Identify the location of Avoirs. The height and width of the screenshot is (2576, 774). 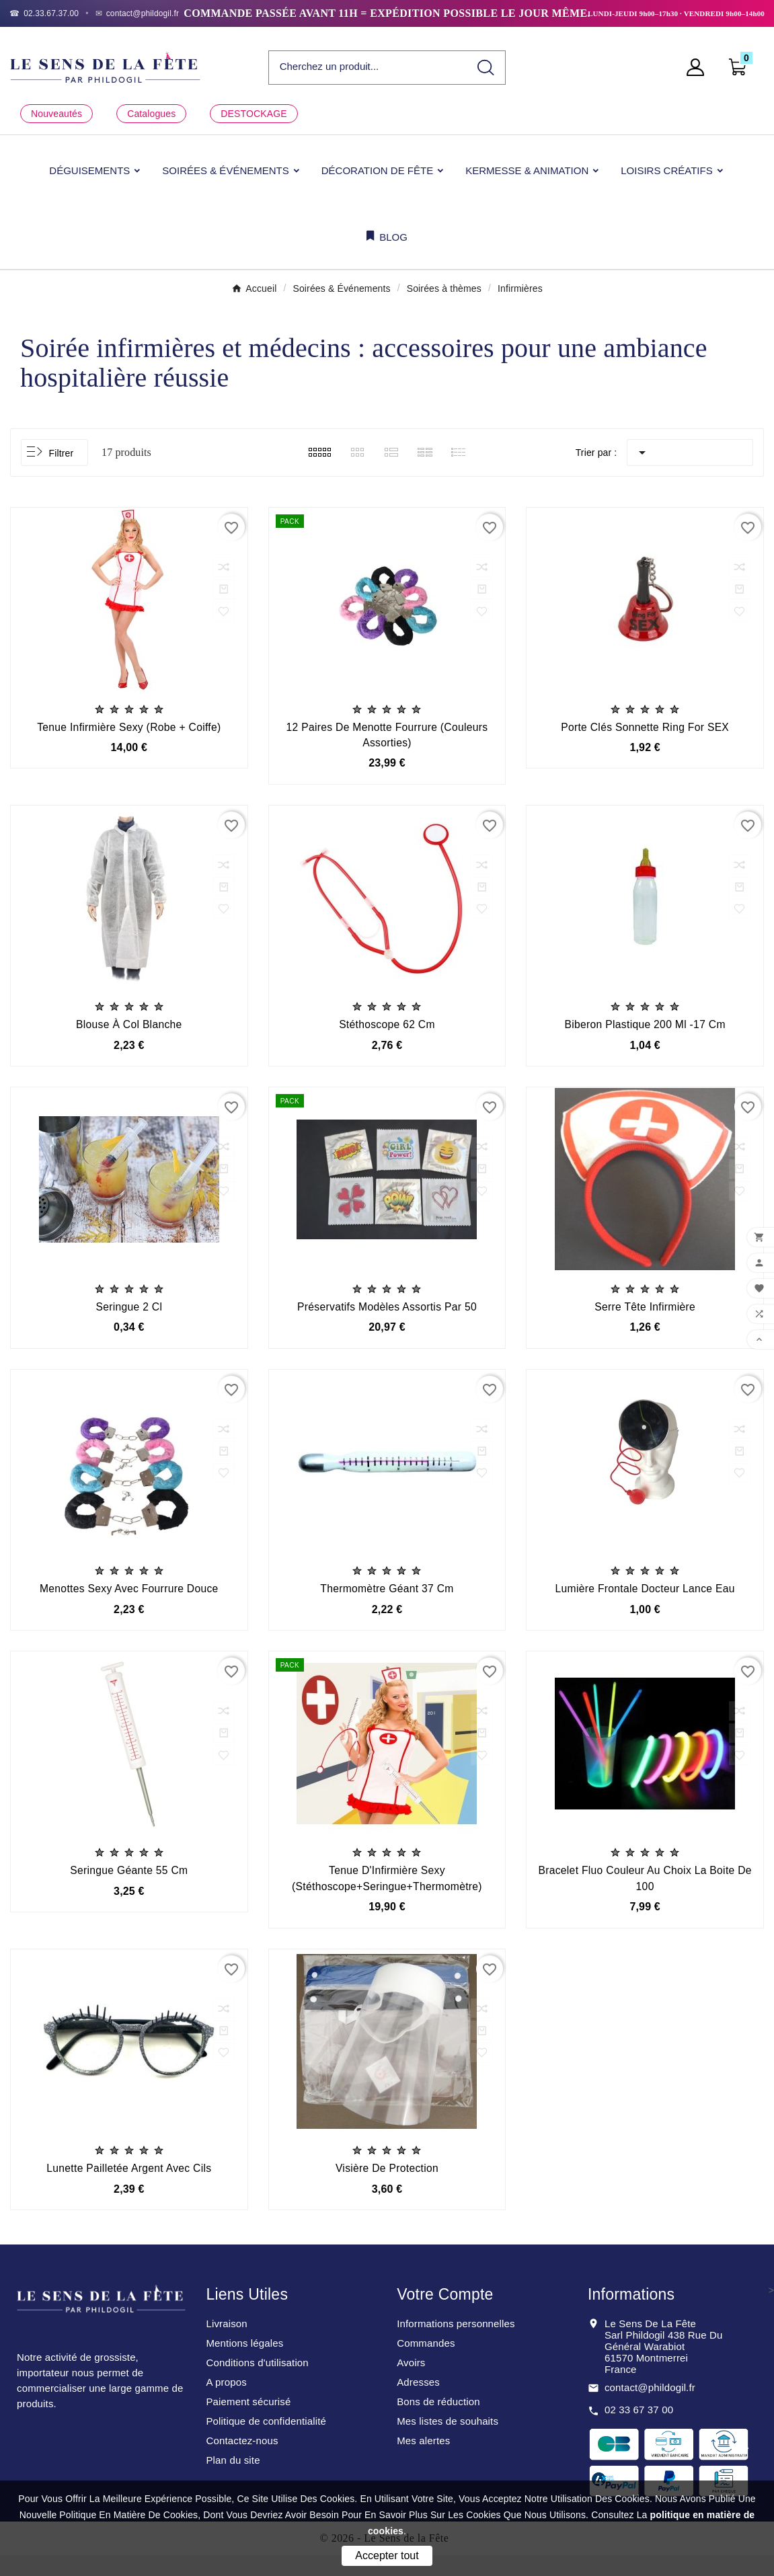
(411, 2383).